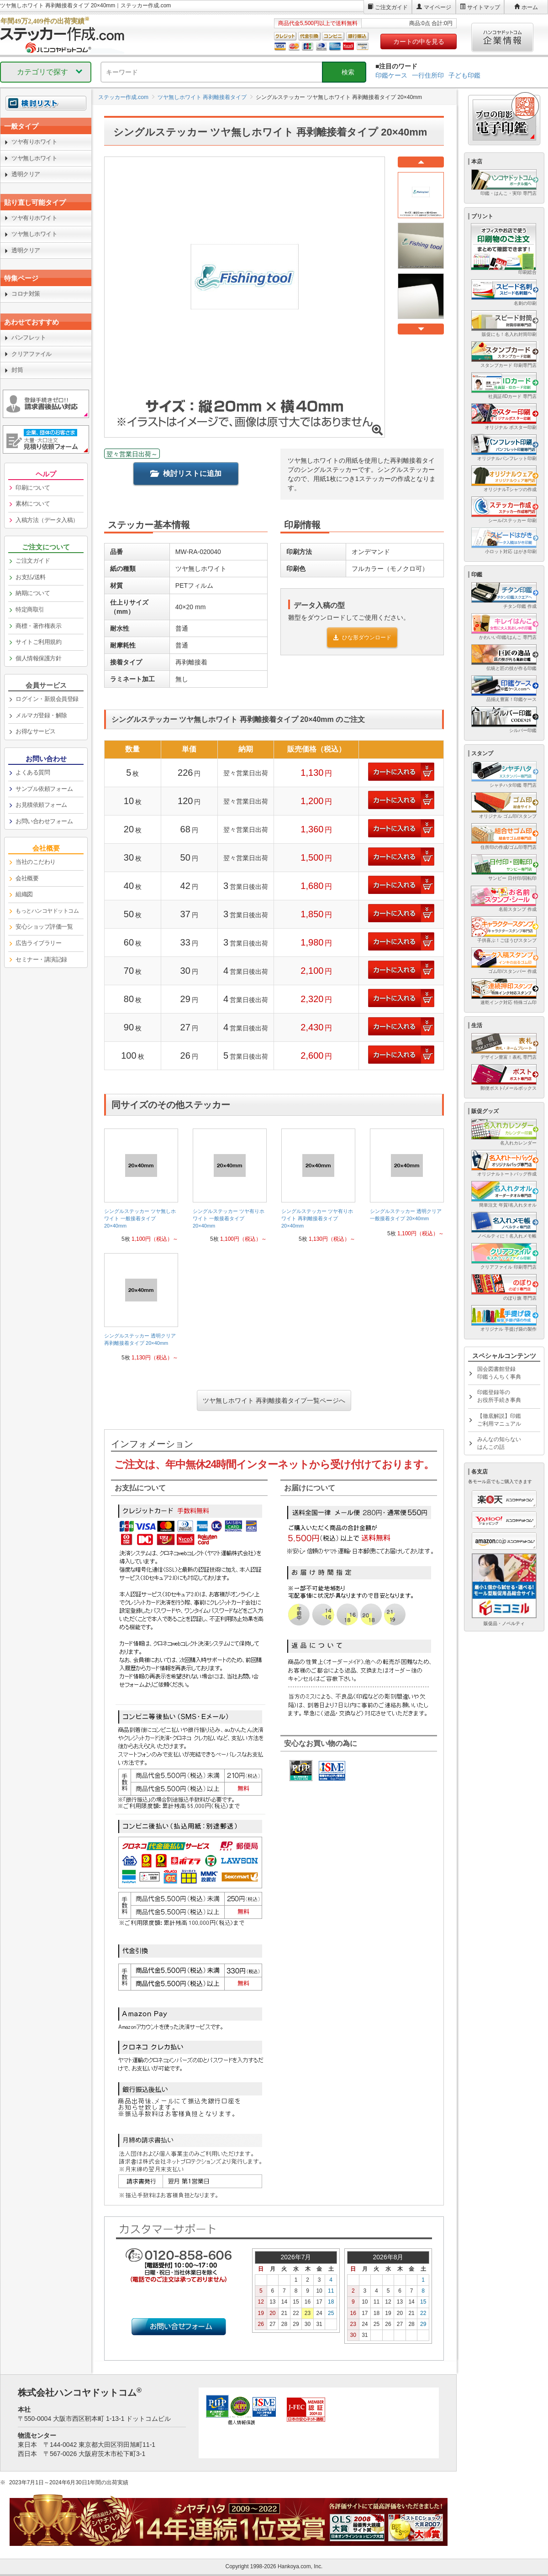  What do you see at coordinates (530, 7) in the screenshot?
I see `ホーム` at bounding box center [530, 7].